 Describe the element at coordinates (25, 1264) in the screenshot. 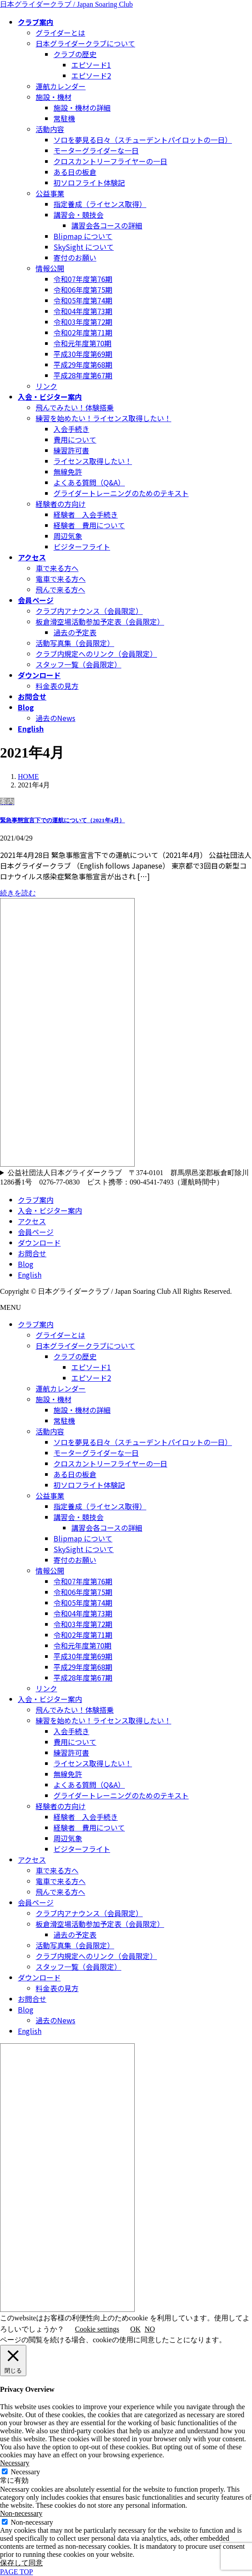

I see `Blog` at that location.